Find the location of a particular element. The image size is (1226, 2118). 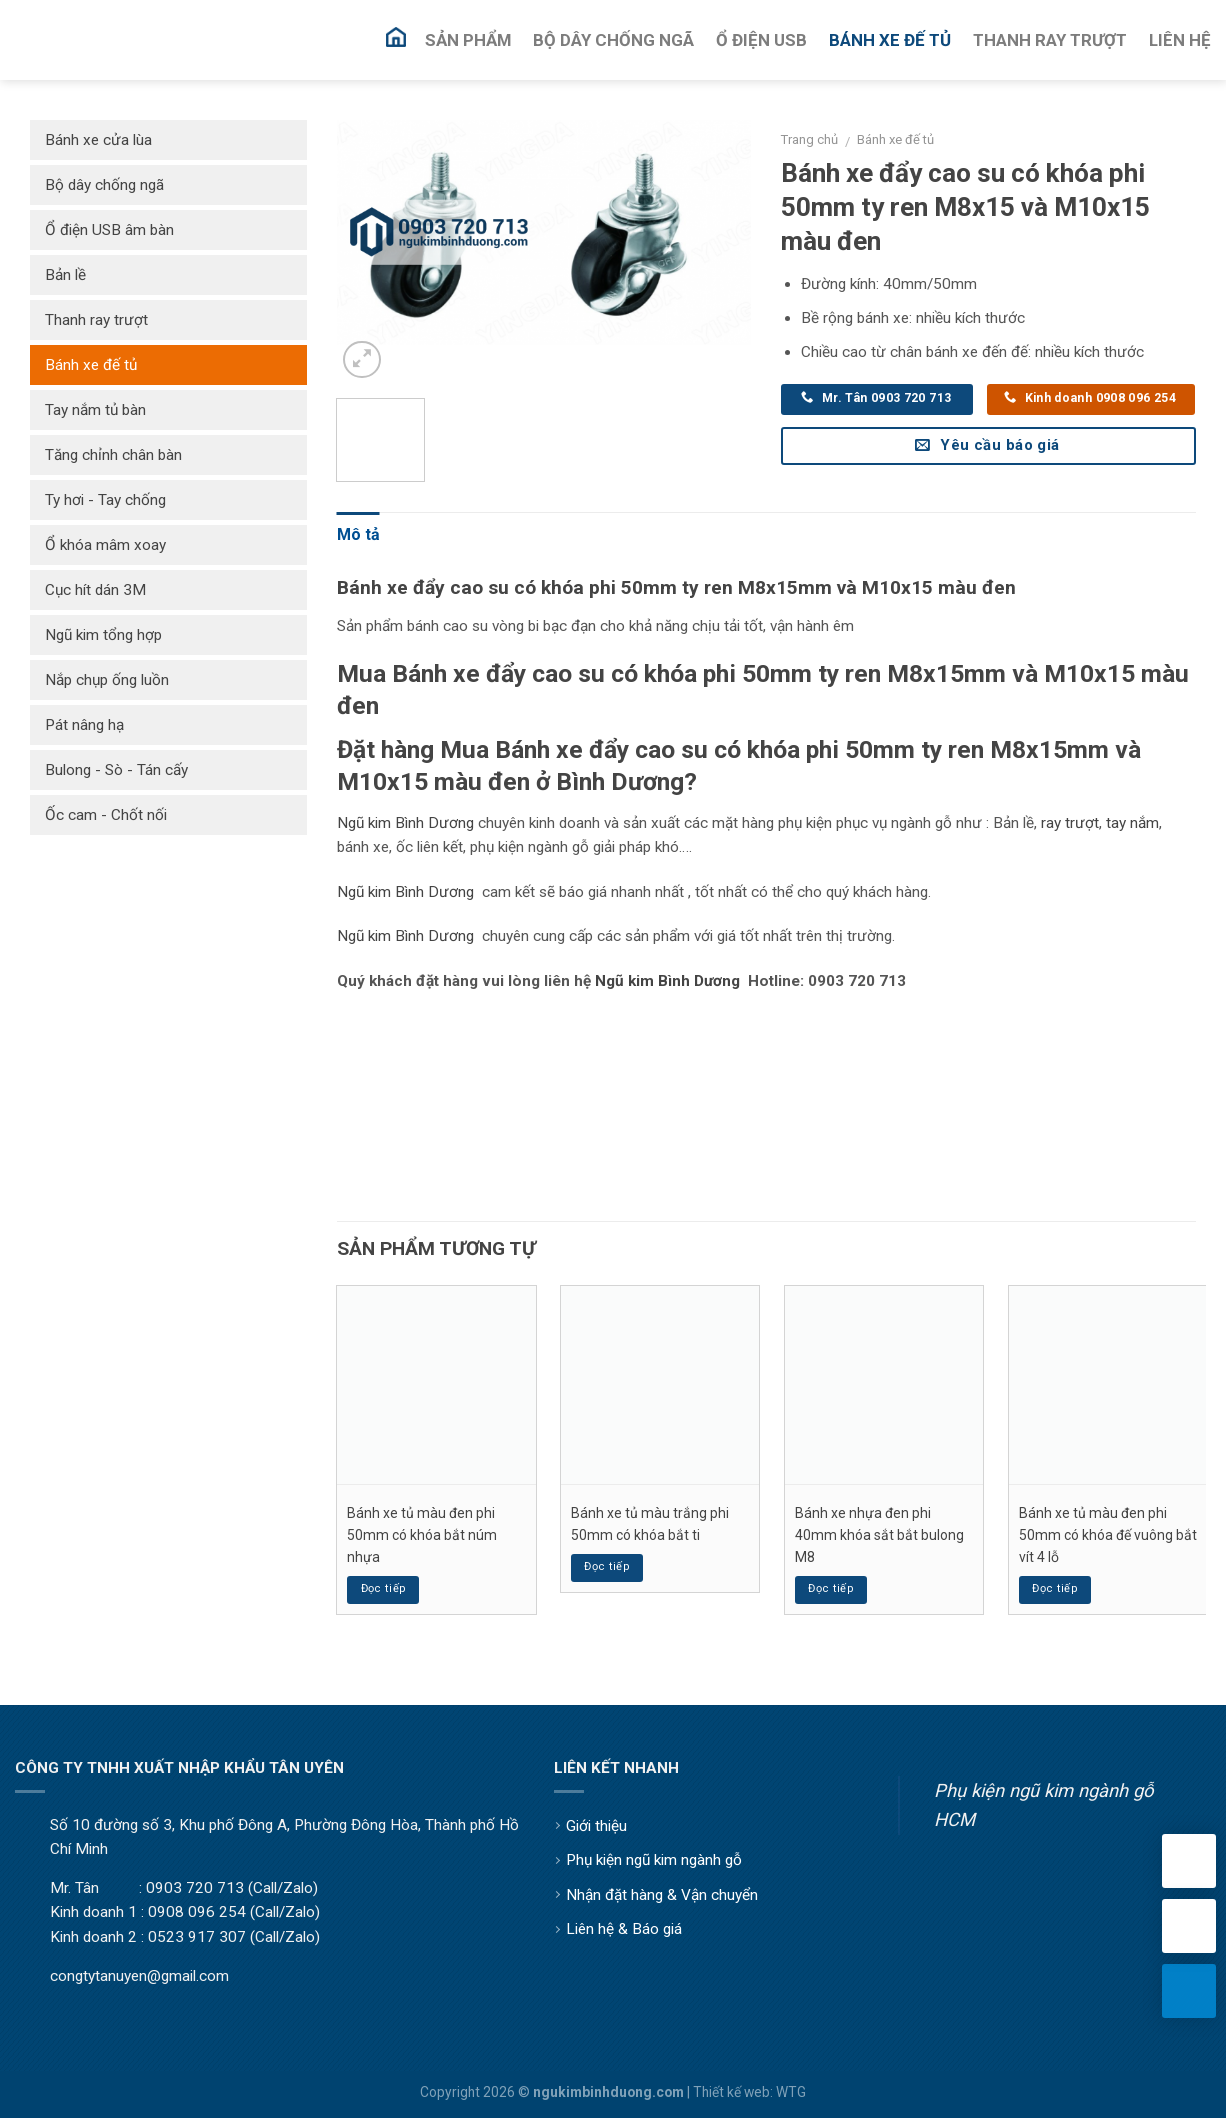

Pát nâng hạ is located at coordinates (84, 725).